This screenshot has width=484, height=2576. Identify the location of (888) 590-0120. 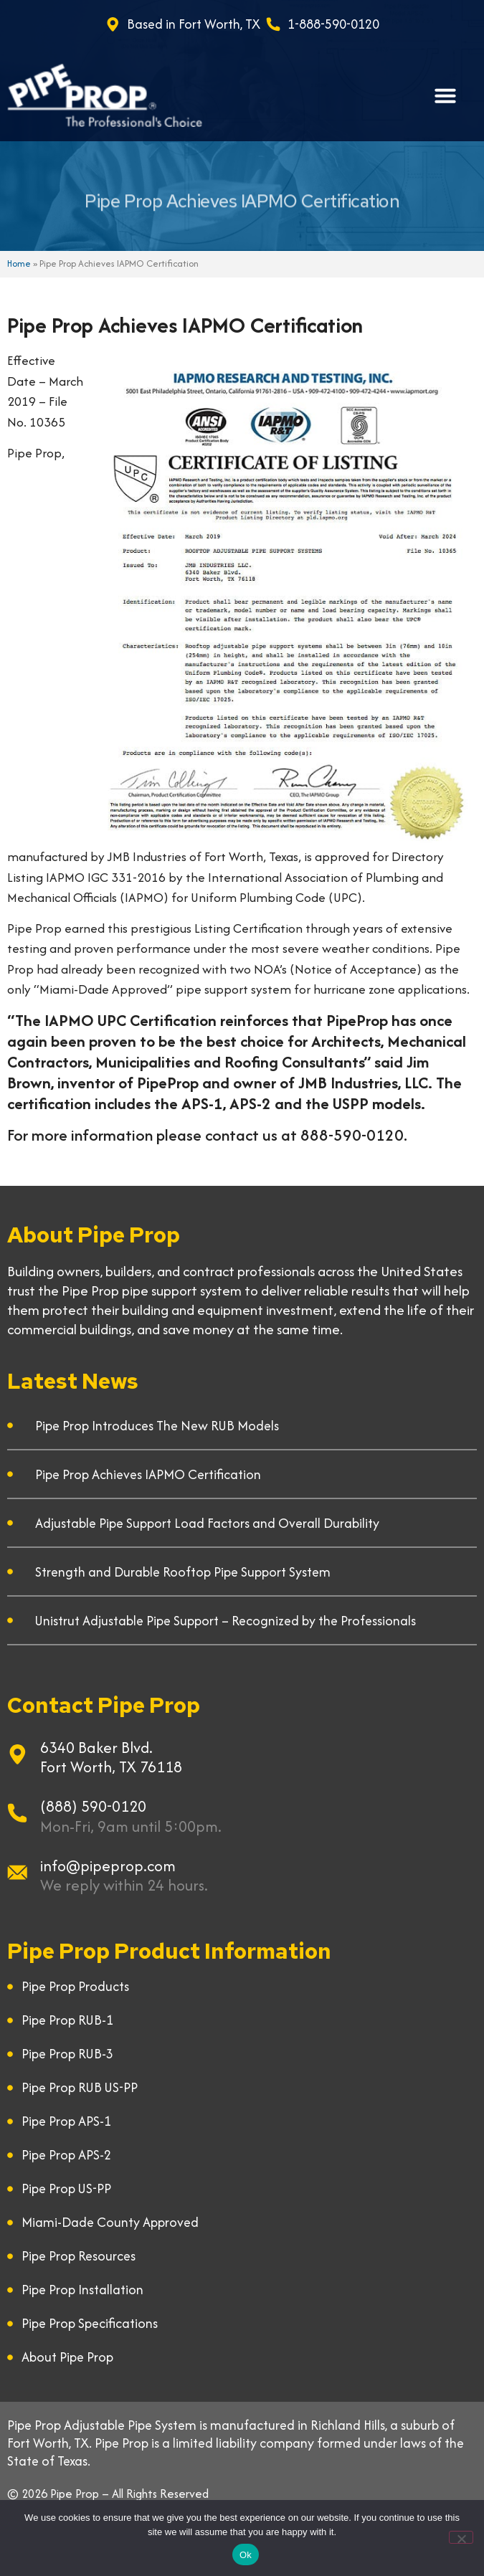
(93, 1806).